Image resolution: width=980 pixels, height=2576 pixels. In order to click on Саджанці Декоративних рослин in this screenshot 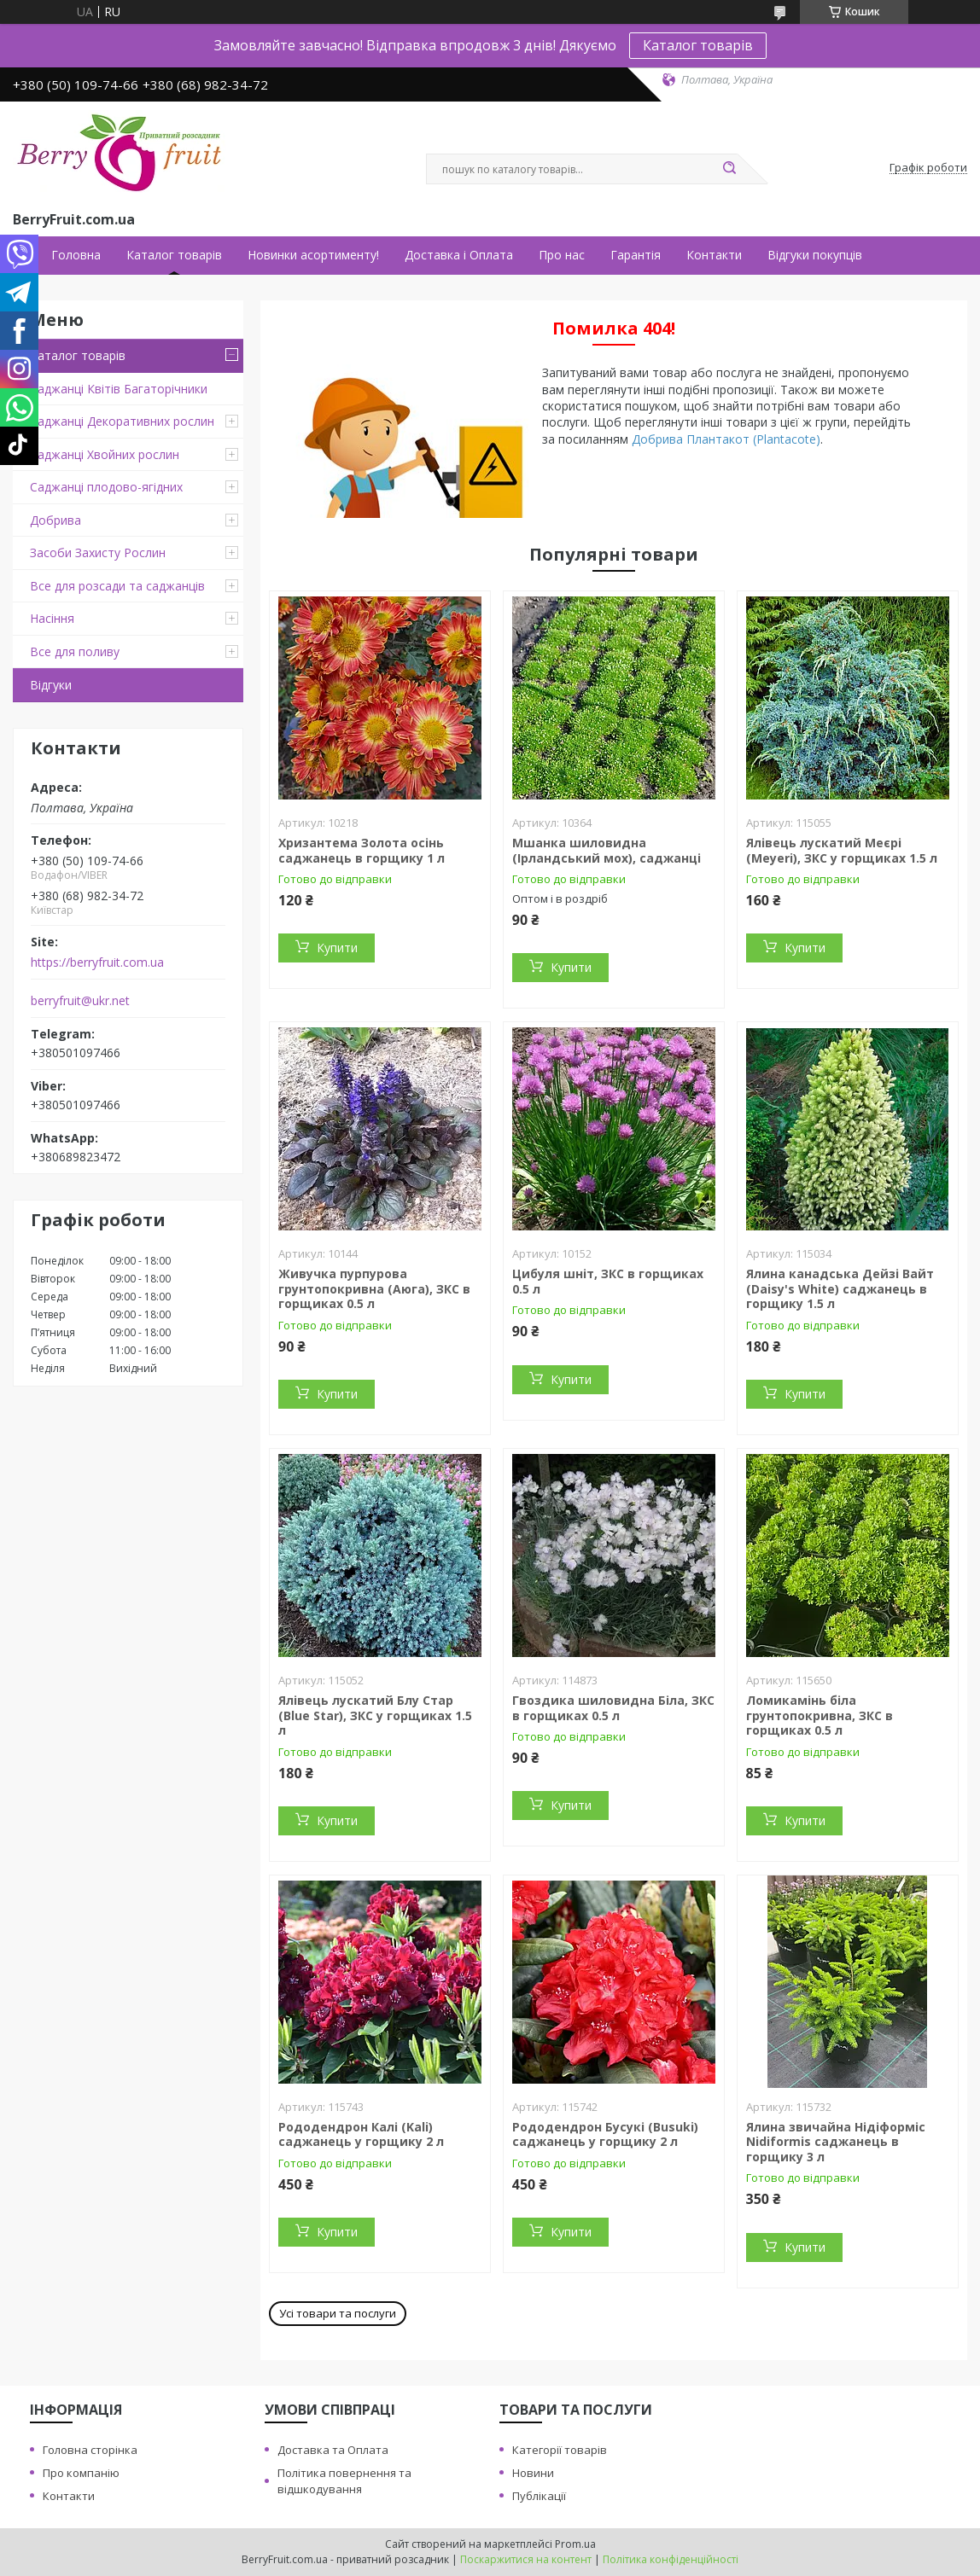, I will do `click(122, 421)`.